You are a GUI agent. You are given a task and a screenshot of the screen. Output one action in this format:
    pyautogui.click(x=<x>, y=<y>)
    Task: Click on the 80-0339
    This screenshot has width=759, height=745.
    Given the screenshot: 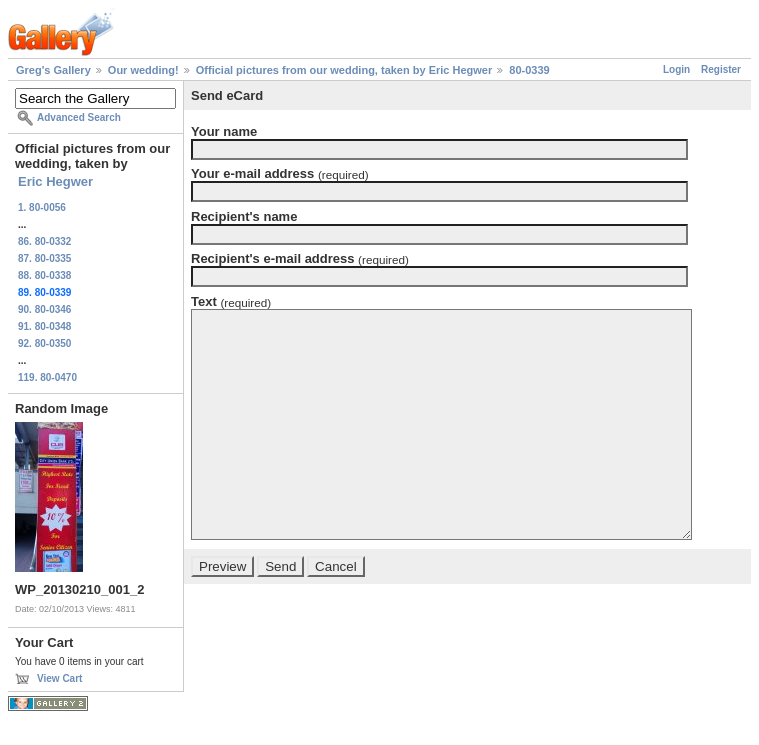 What is the action you would take?
    pyautogui.click(x=529, y=70)
    